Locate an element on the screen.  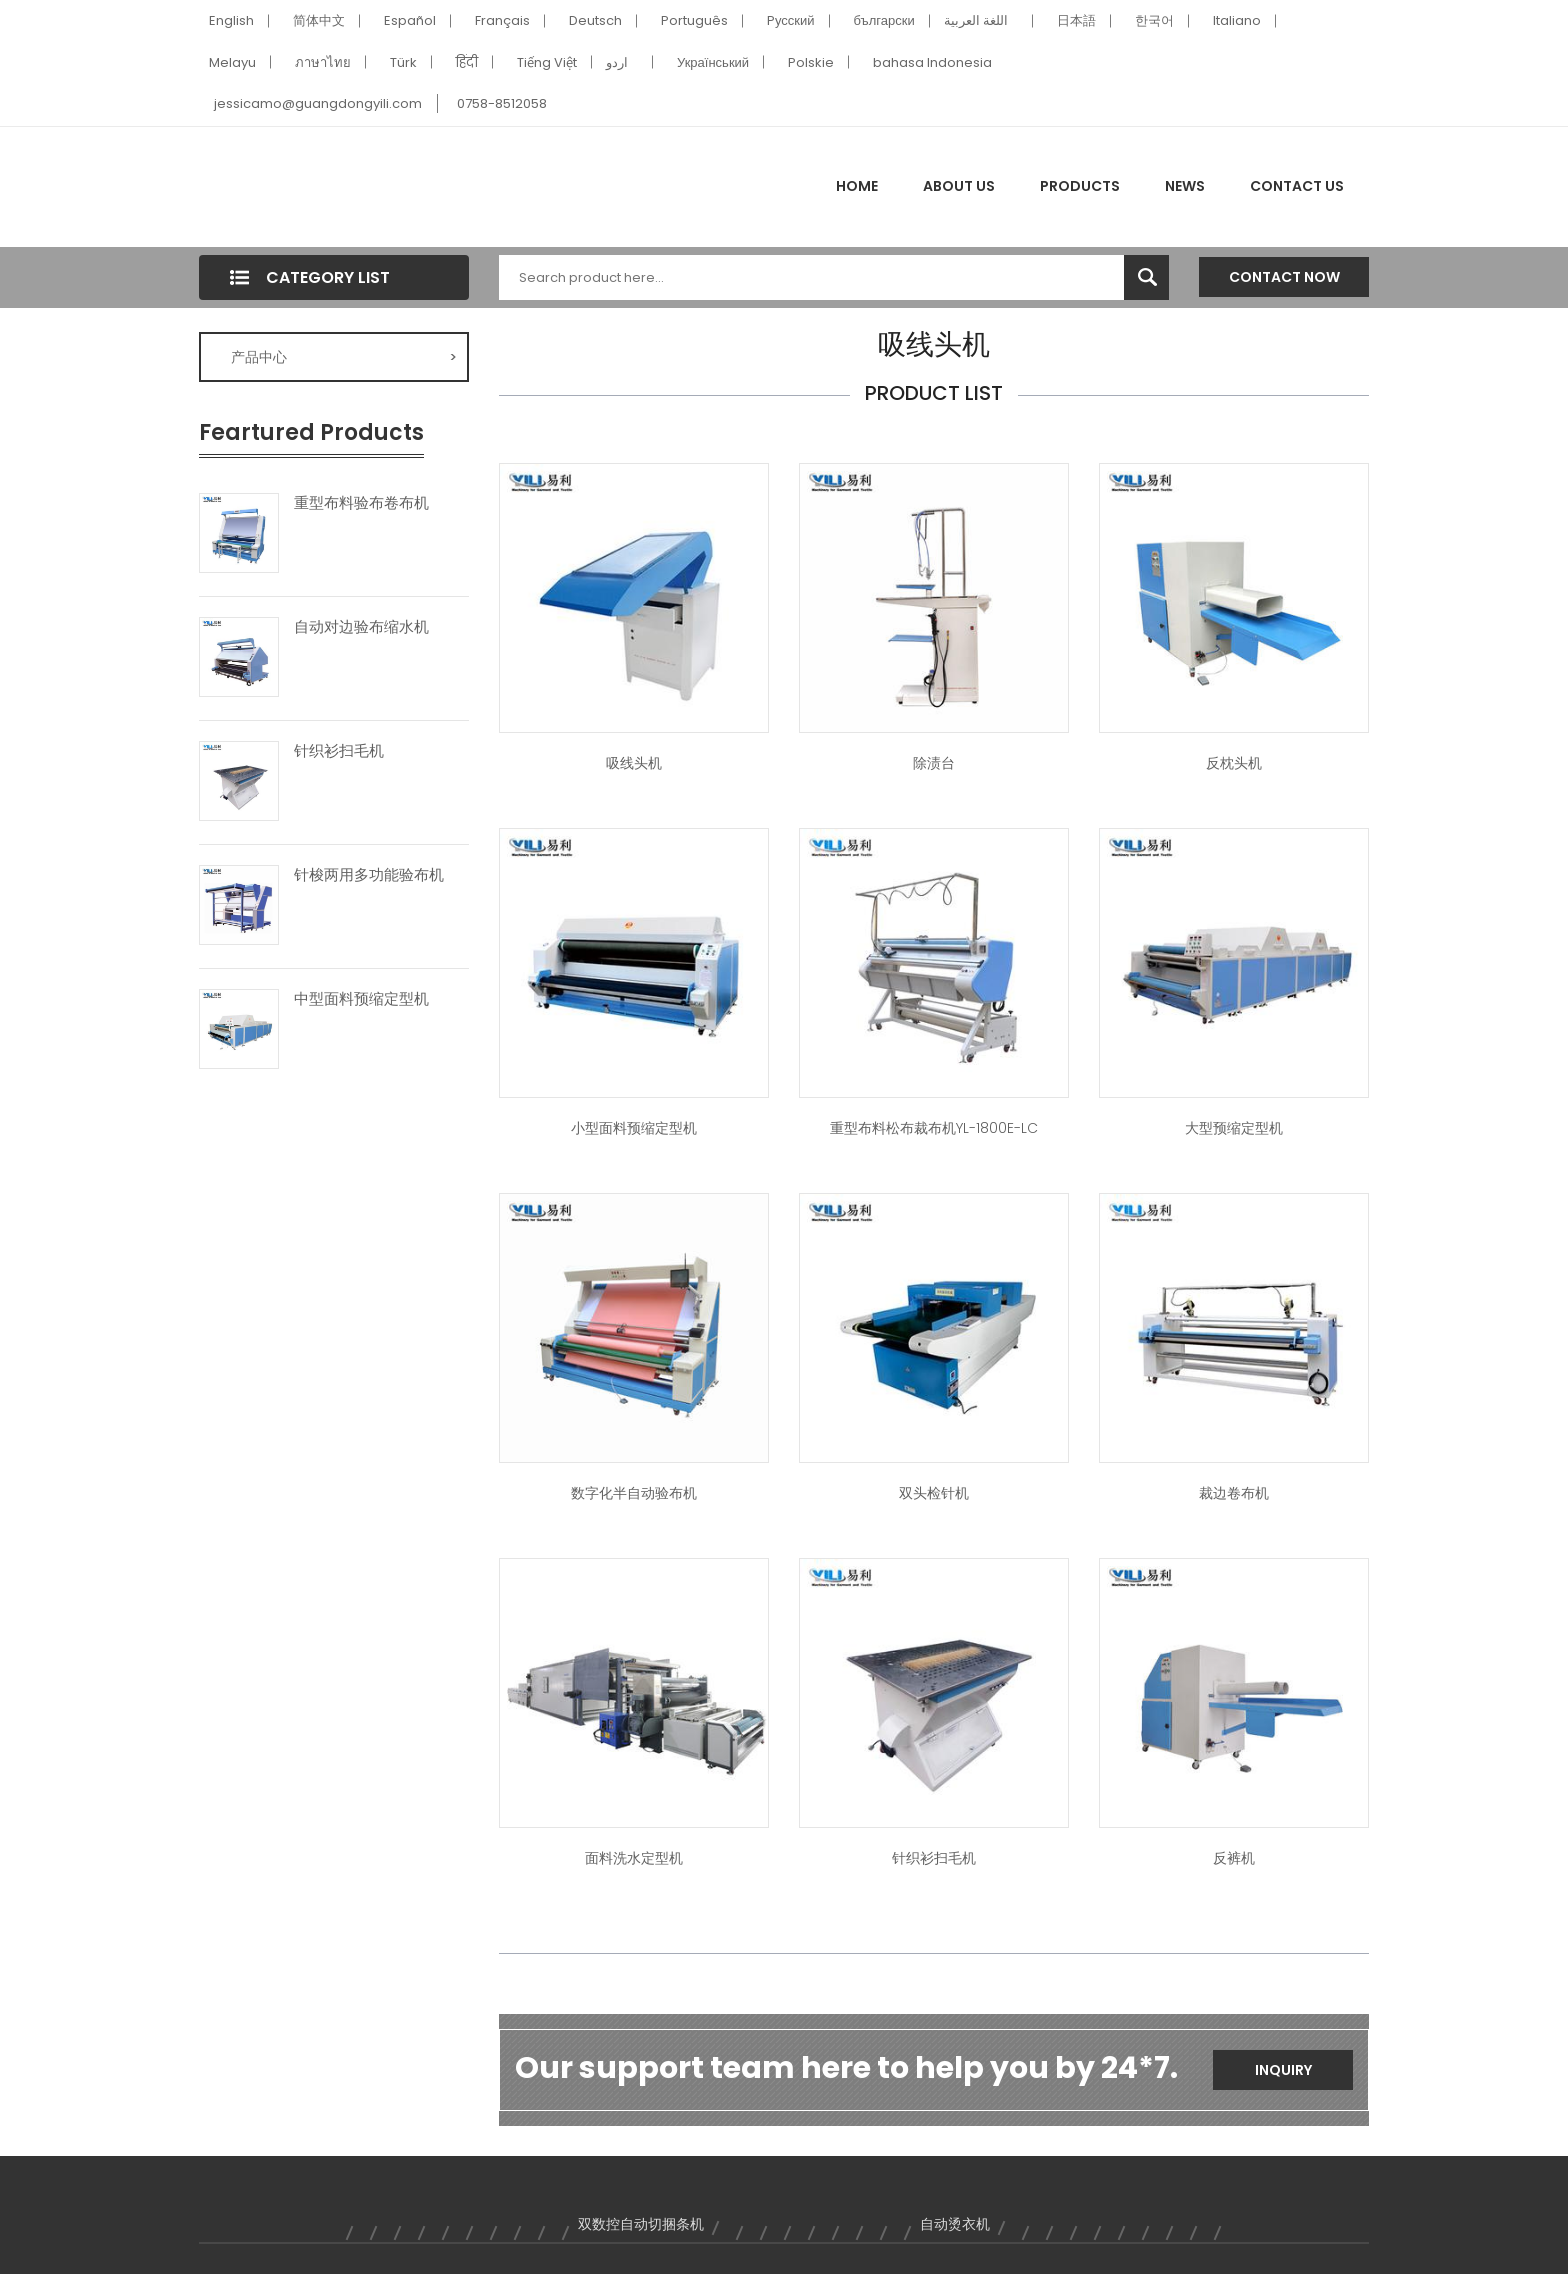
Deutsch is located at coordinates (595, 20).